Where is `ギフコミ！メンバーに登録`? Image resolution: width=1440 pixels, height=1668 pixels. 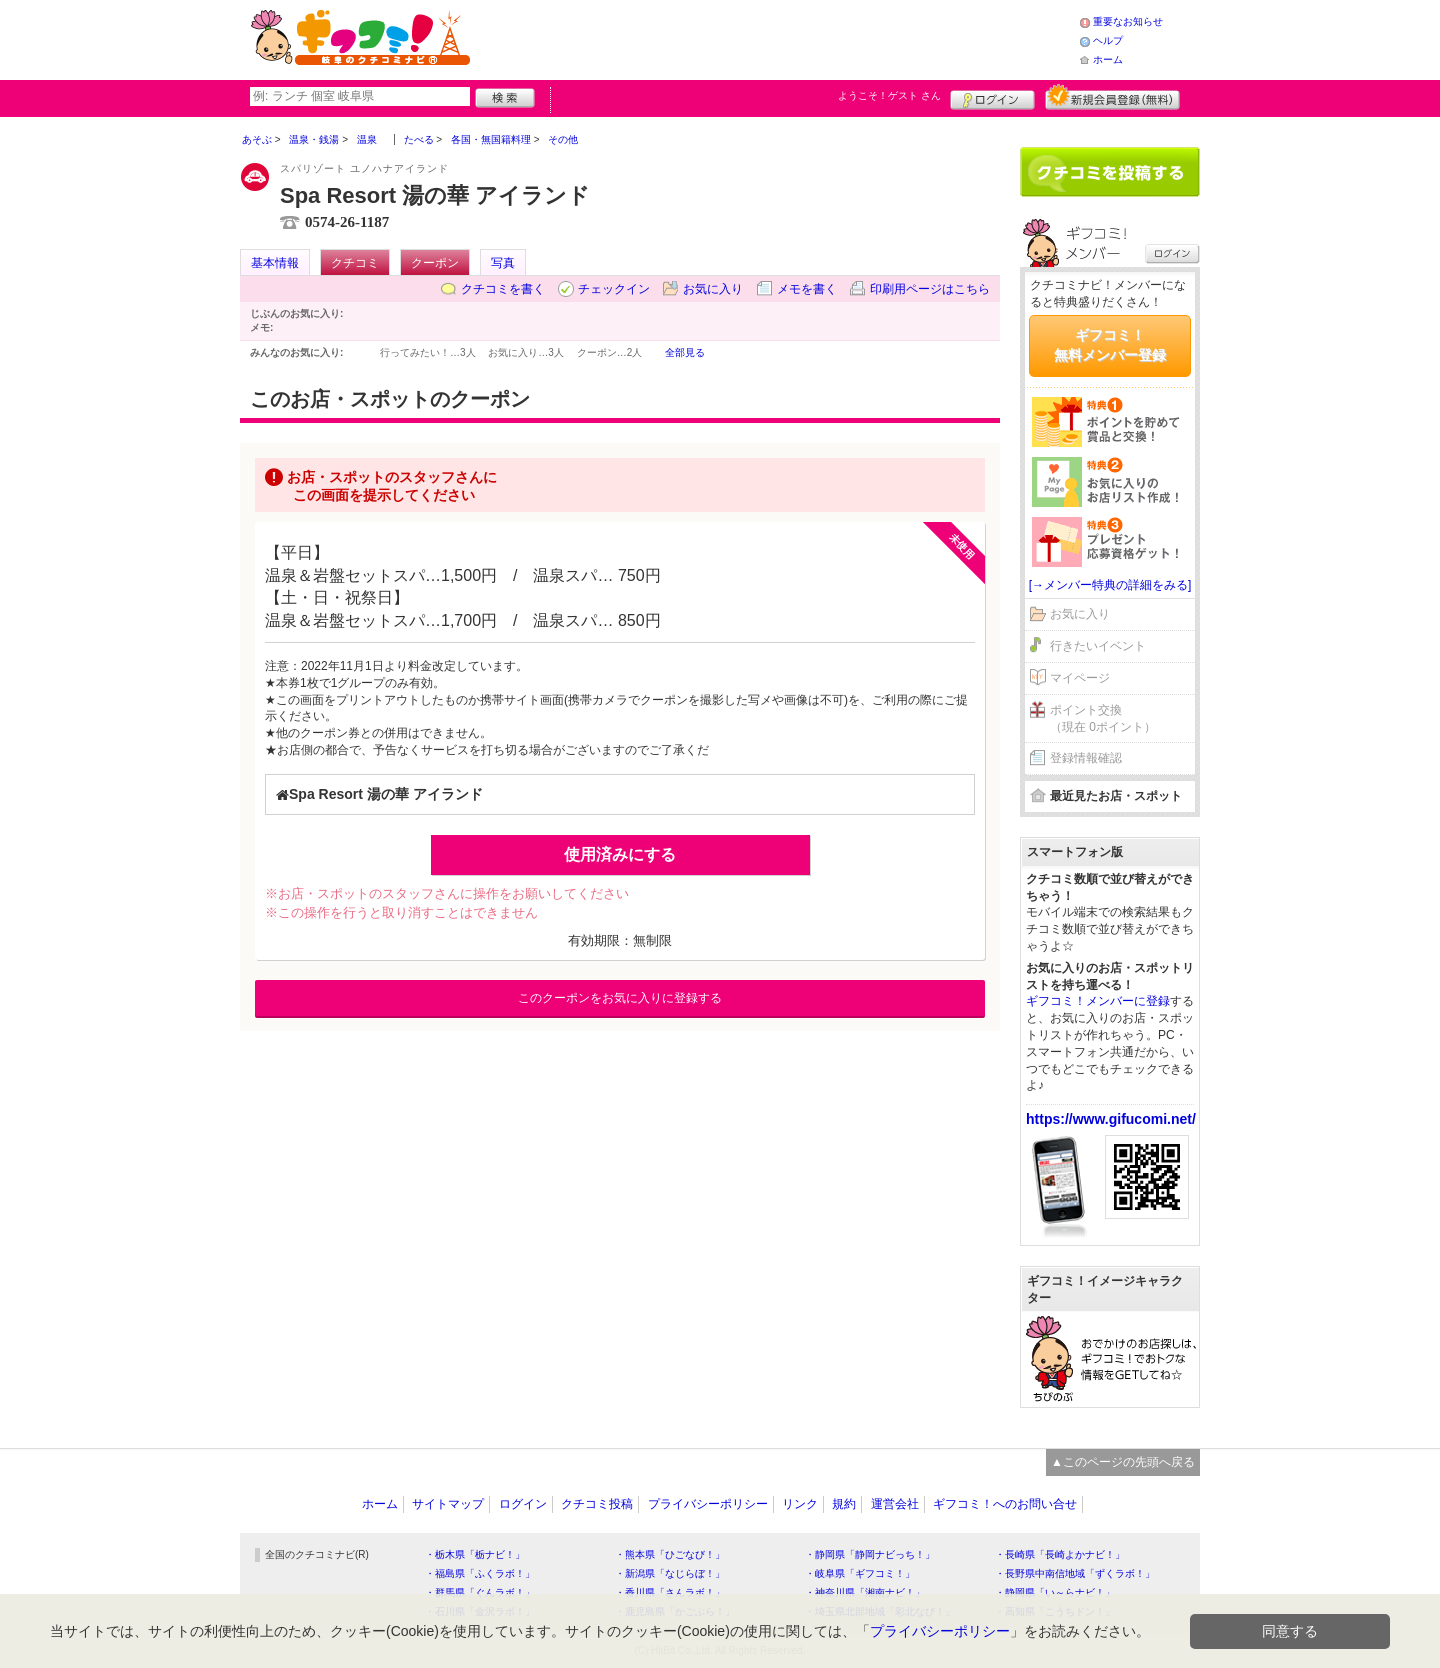 ギフコミ！メンバーに登録 is located at coordinates (1098, 1001).